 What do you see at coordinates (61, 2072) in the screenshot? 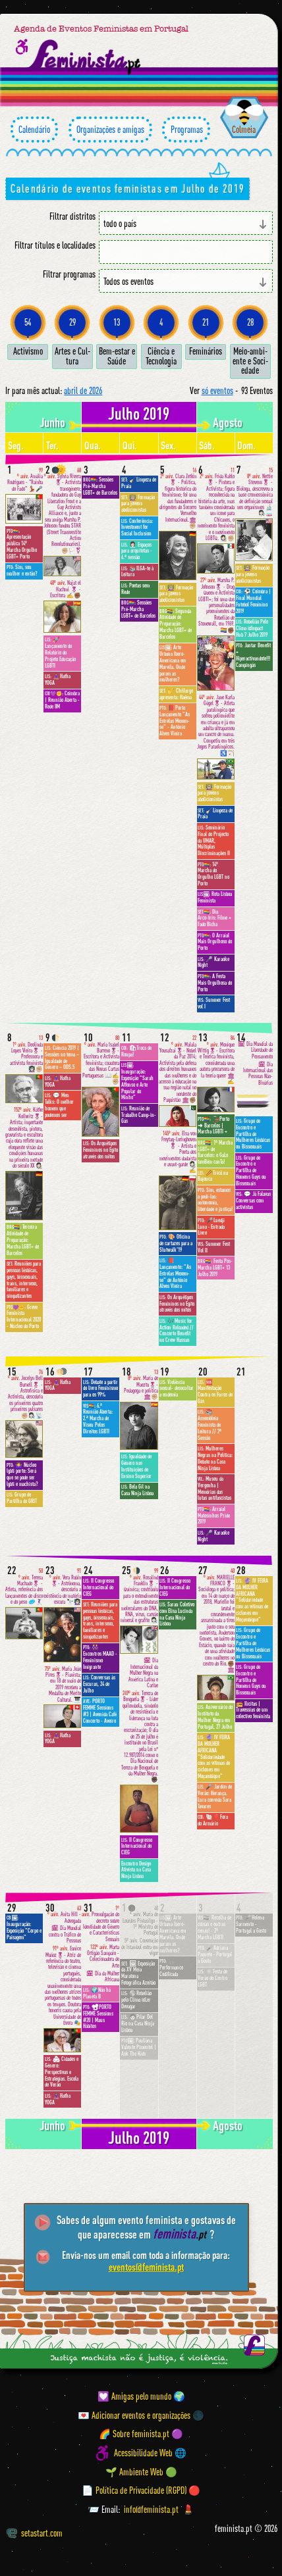
I see `🏘 Cidades e Género: Perspectivas e Estratégias. Escola de Verão` at bounding box center [61, 2072].